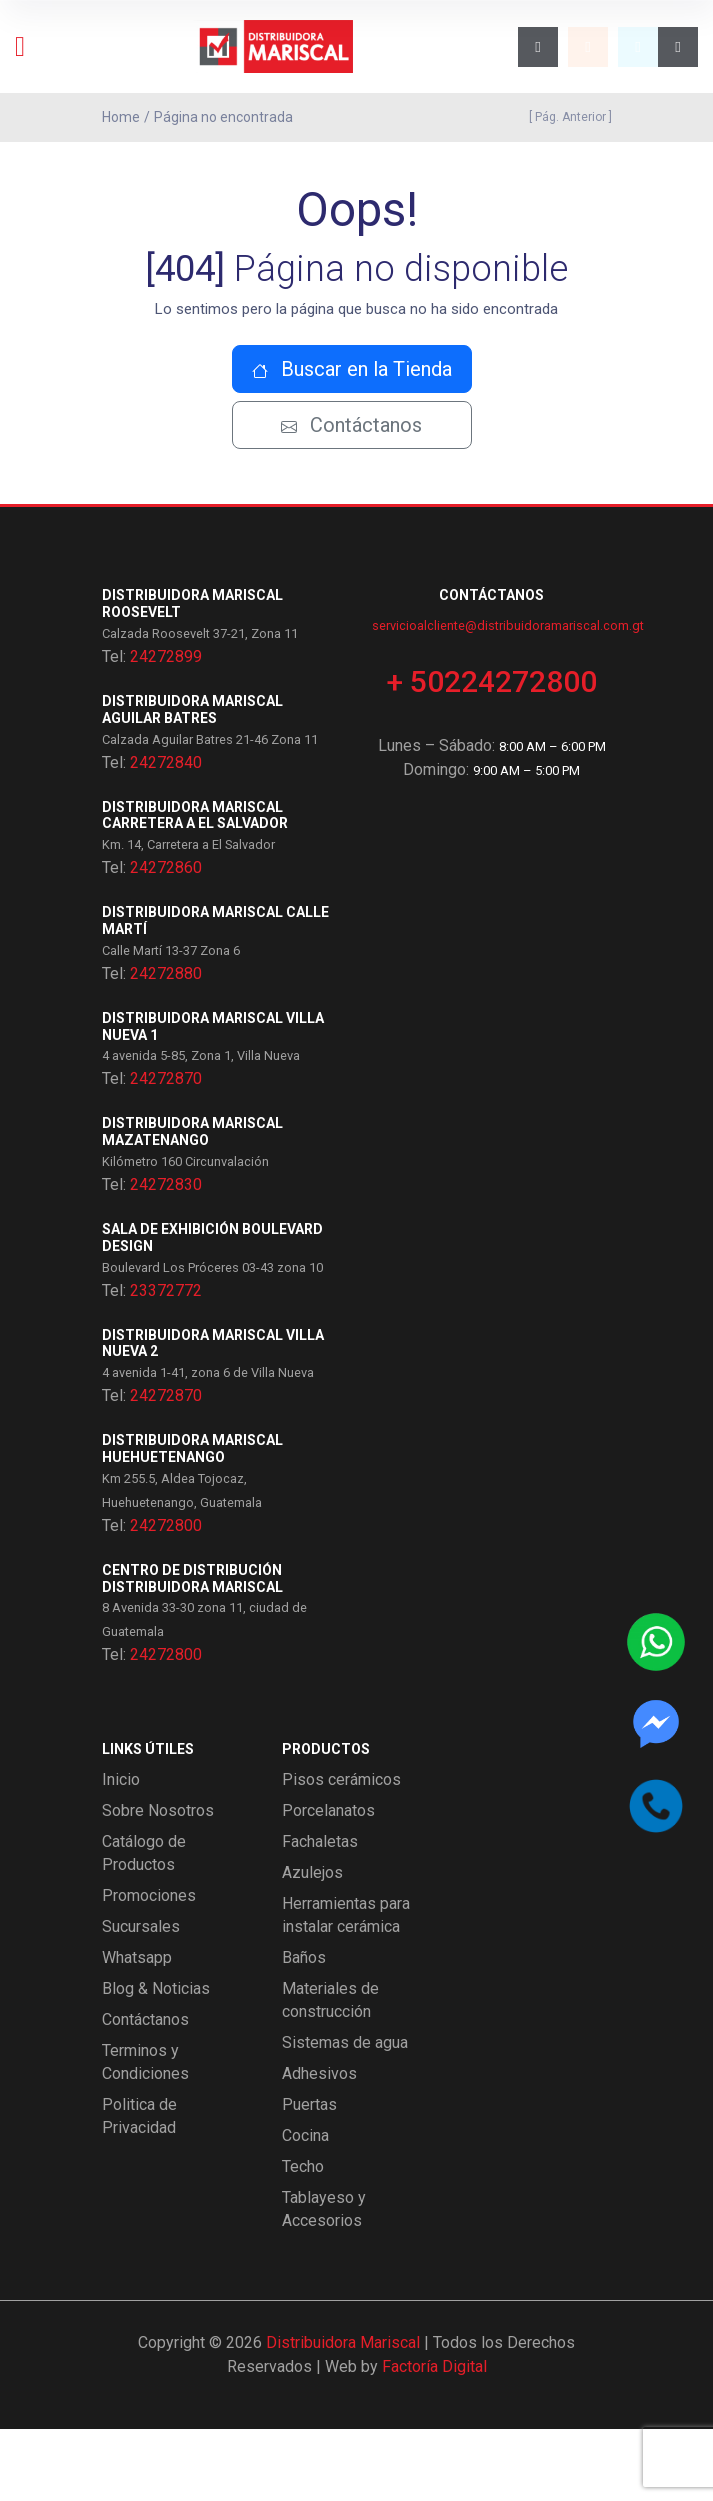 This screenshot has width=713, height=2501. What do you see at coordinates (156, 2060) in the screenshot?
I see `Blog & Noticias` at bounding box center [156, 2060].